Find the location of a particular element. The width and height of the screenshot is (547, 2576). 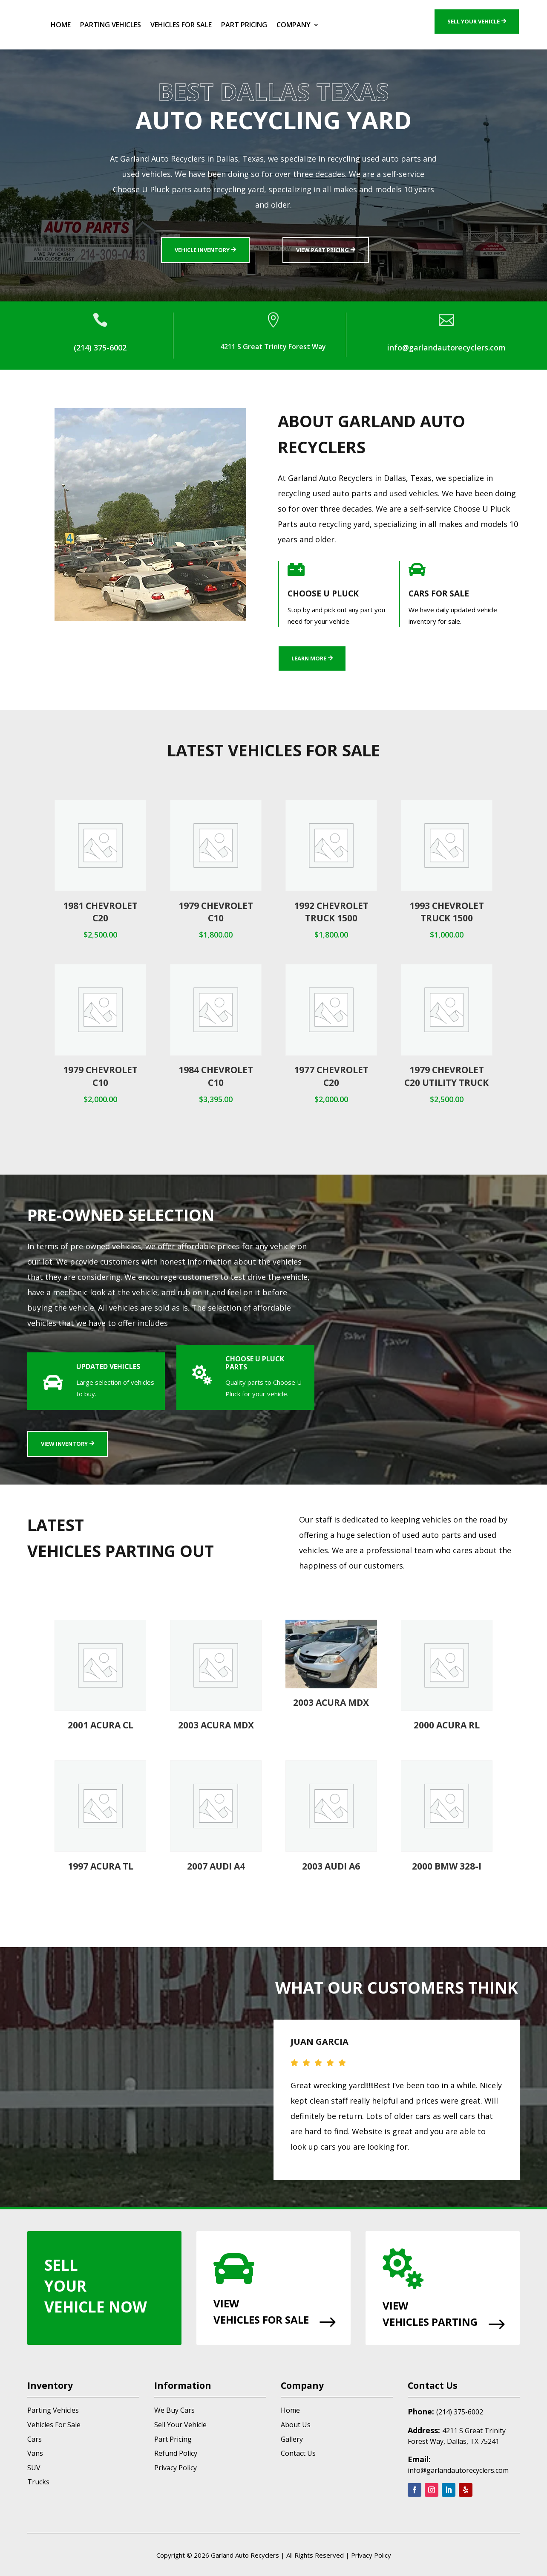

Company is located at coordinates (293, 24).